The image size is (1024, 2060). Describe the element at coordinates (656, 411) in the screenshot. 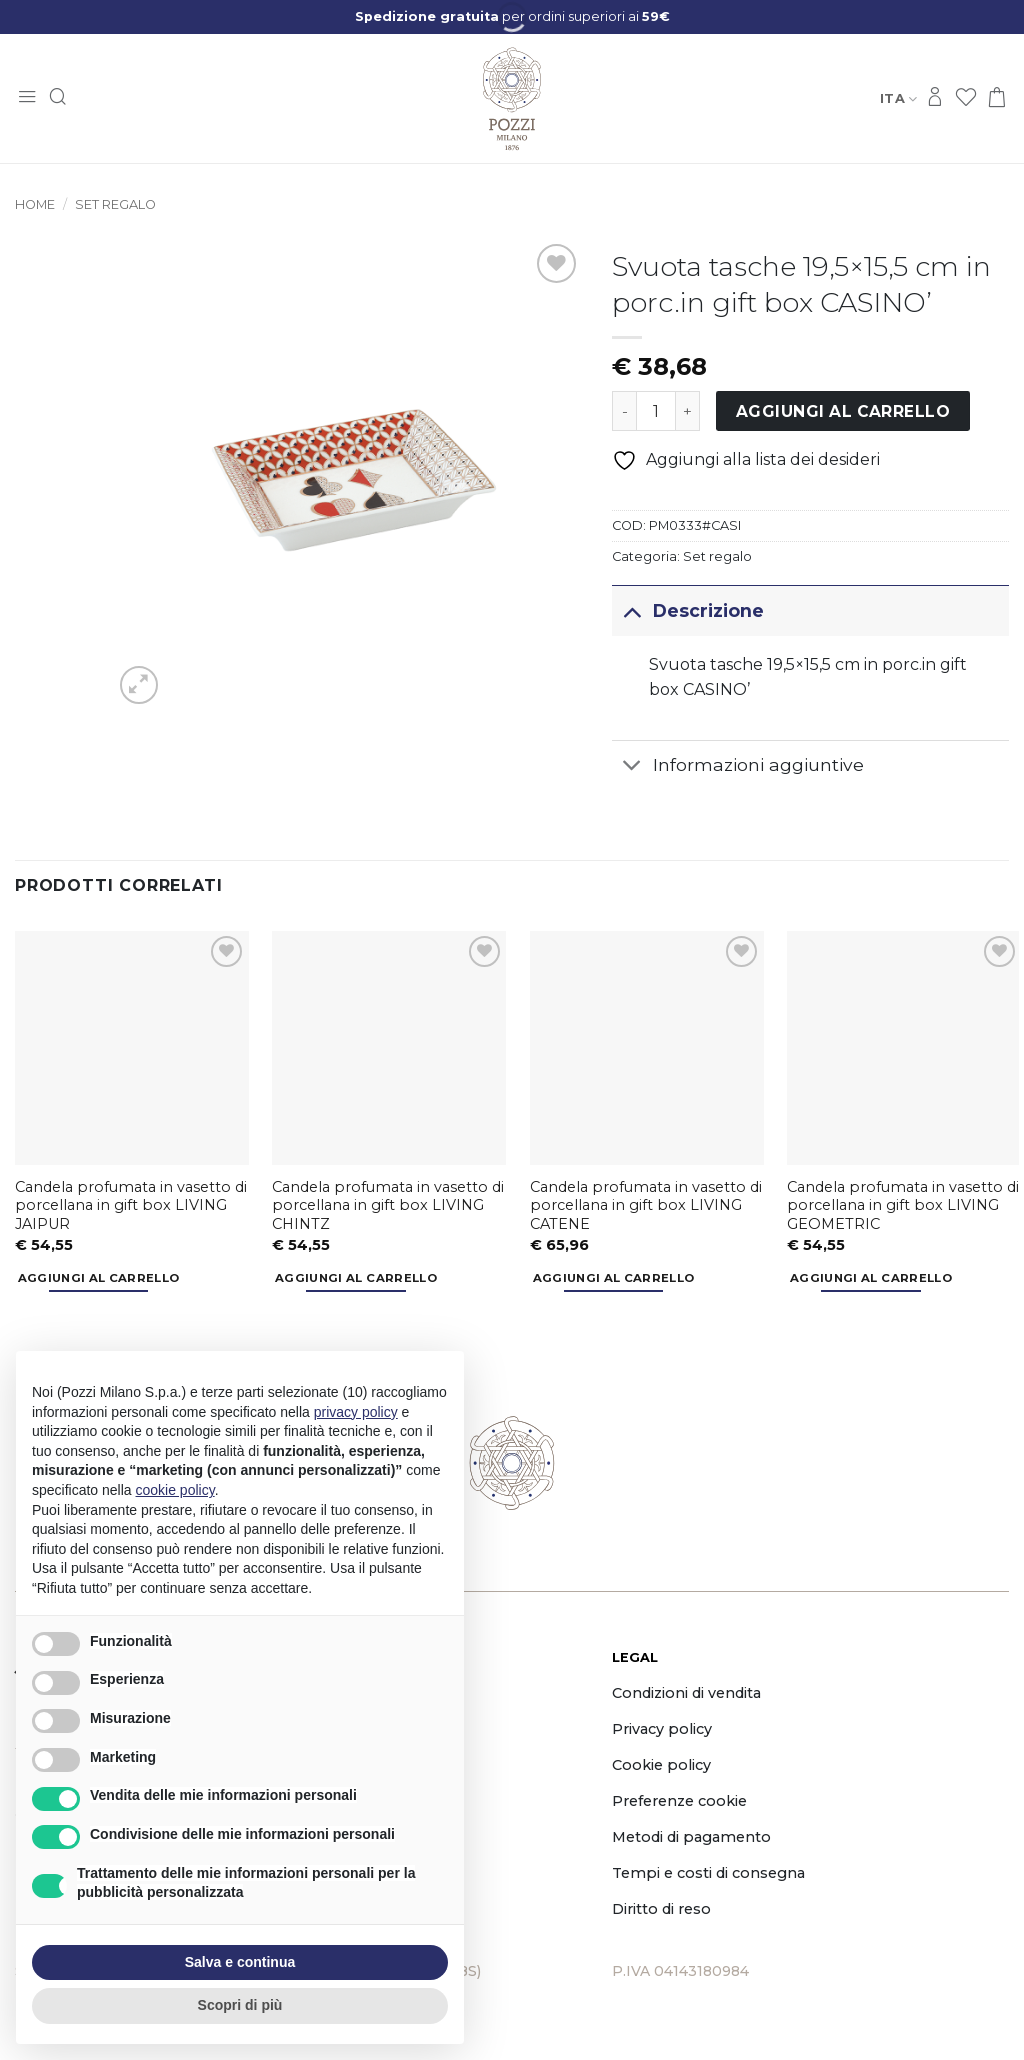

I see `[Quantità prodotto]` at that location.